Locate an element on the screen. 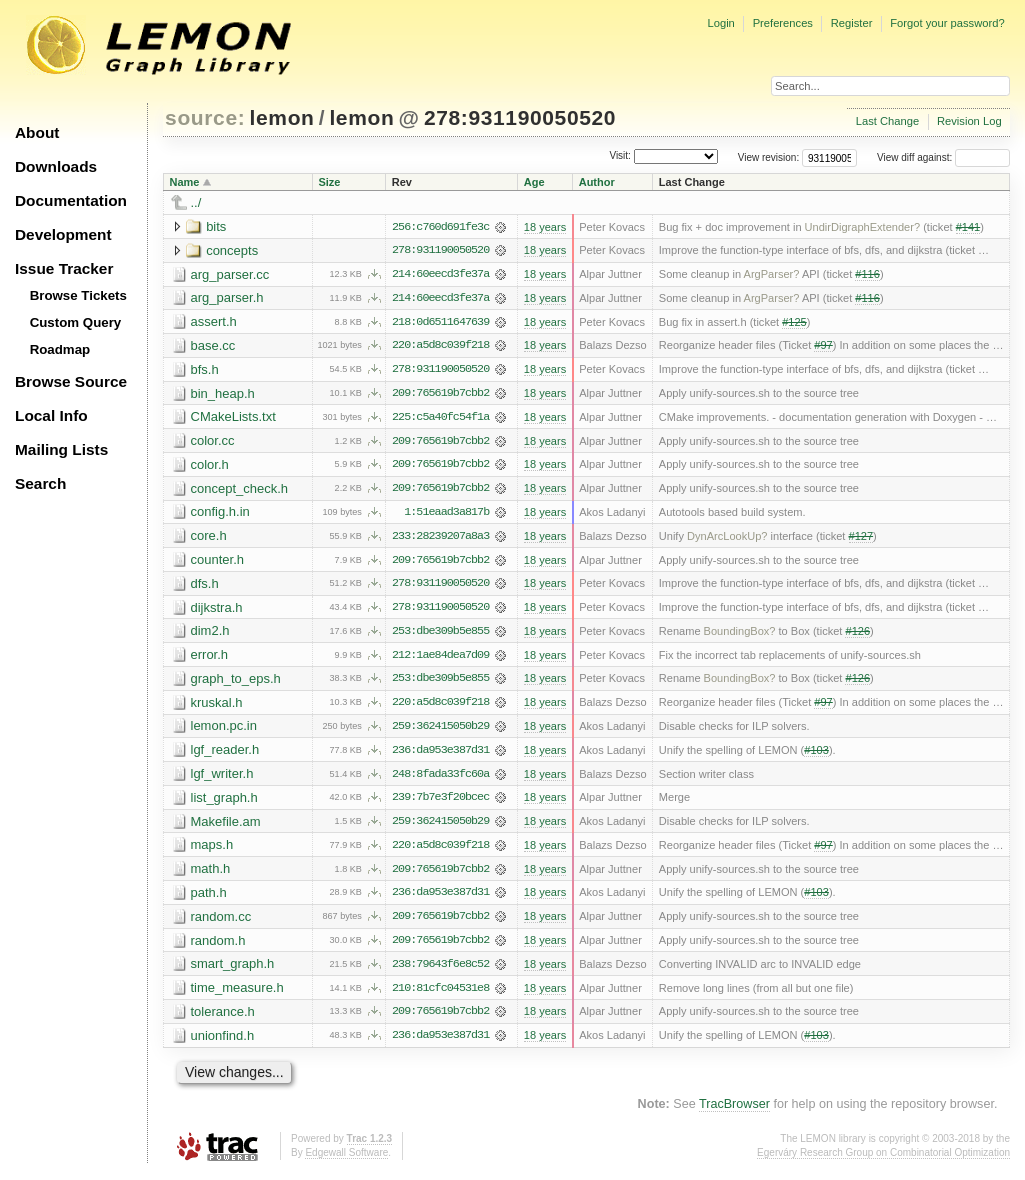 The image size is (1025, 1180). Register is located at coordinates (852, 23).